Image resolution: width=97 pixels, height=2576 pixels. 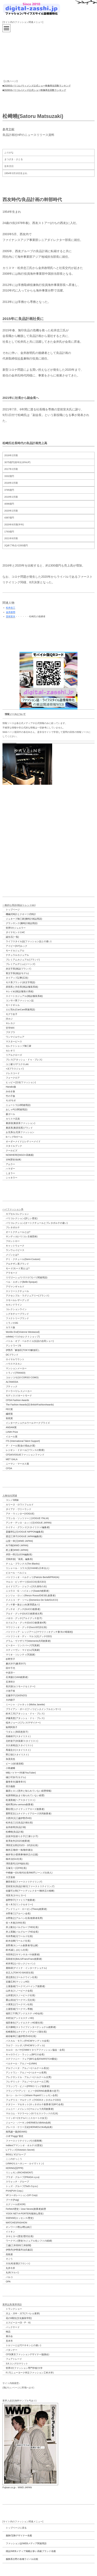 What do you see at coordinates (30, 1886) in the screenshot?
I see `堂前宣夫(良品計画/元ファーストリテイリング)` at bounding box center [30, 1886].